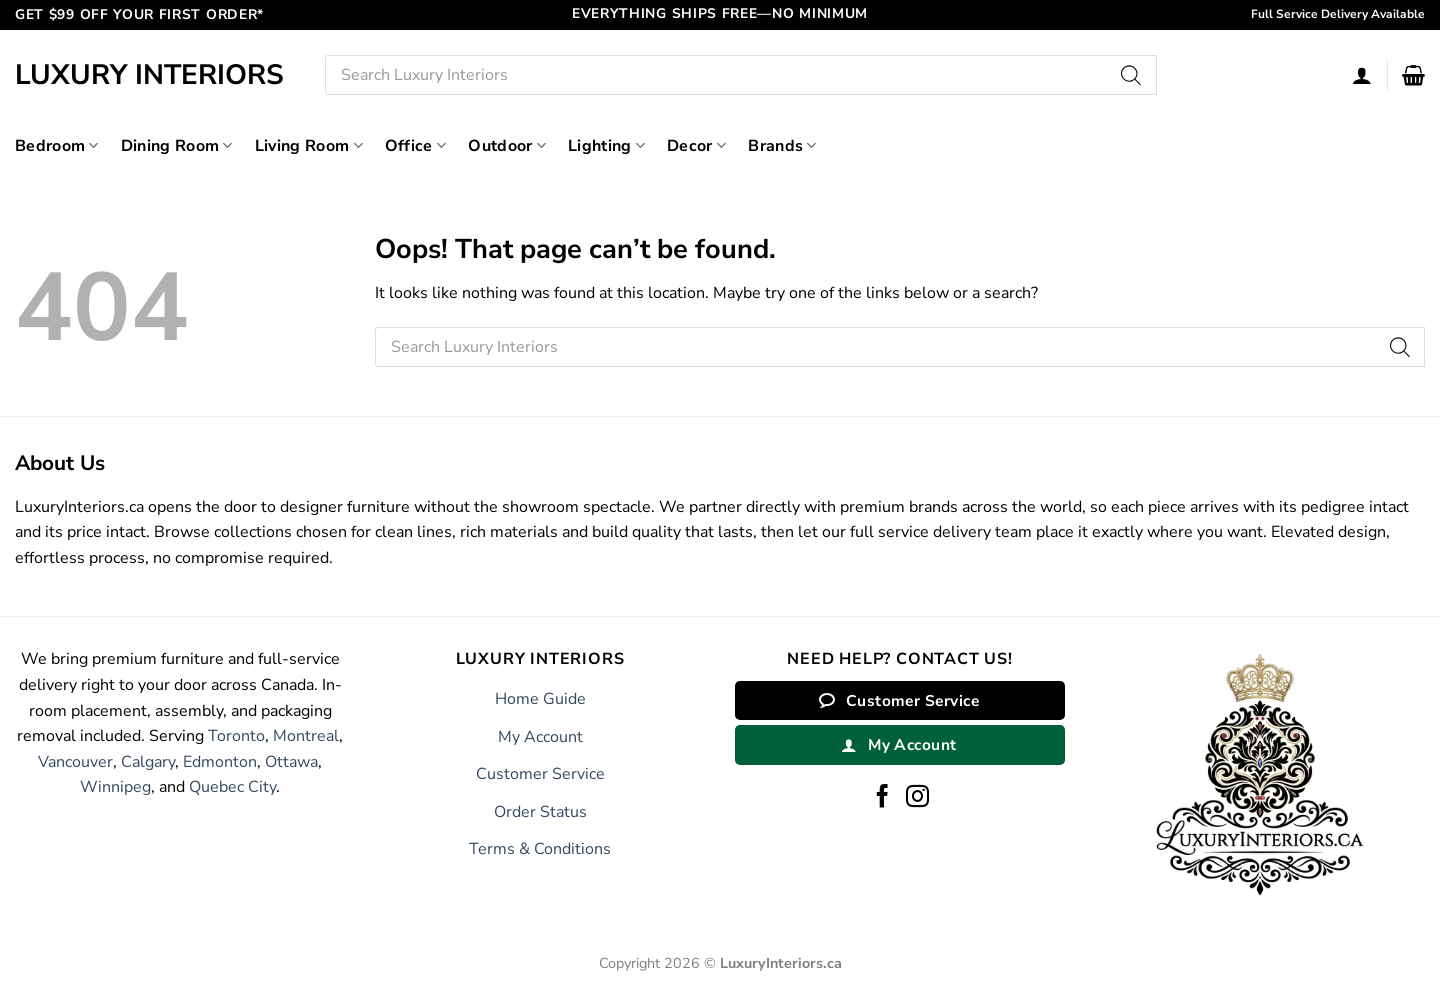 The image size is (1440, 990). Describe the element at coordinates (415, 146) in the screenshot. I see `Office` at that location.